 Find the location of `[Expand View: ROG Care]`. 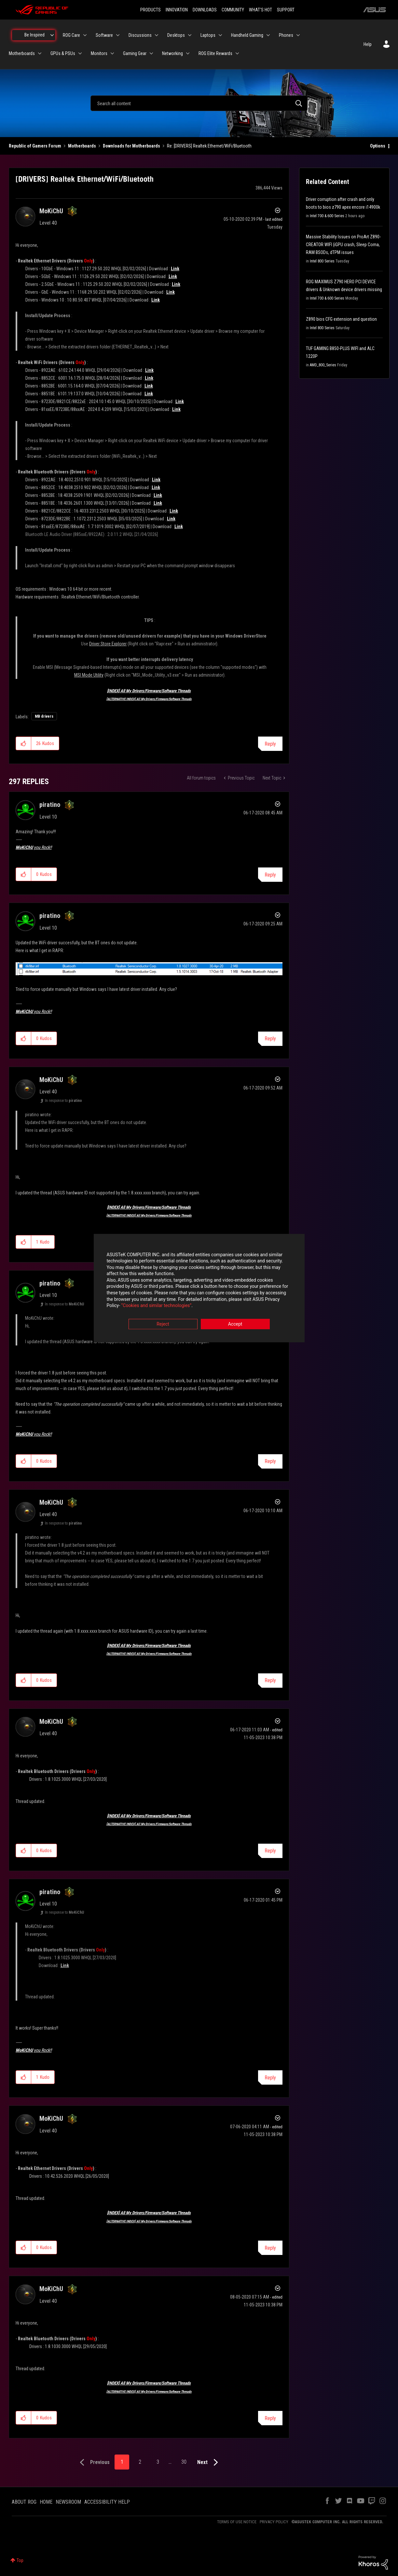

[Expand View: ROG Care] is located at coordinates (85, 35).